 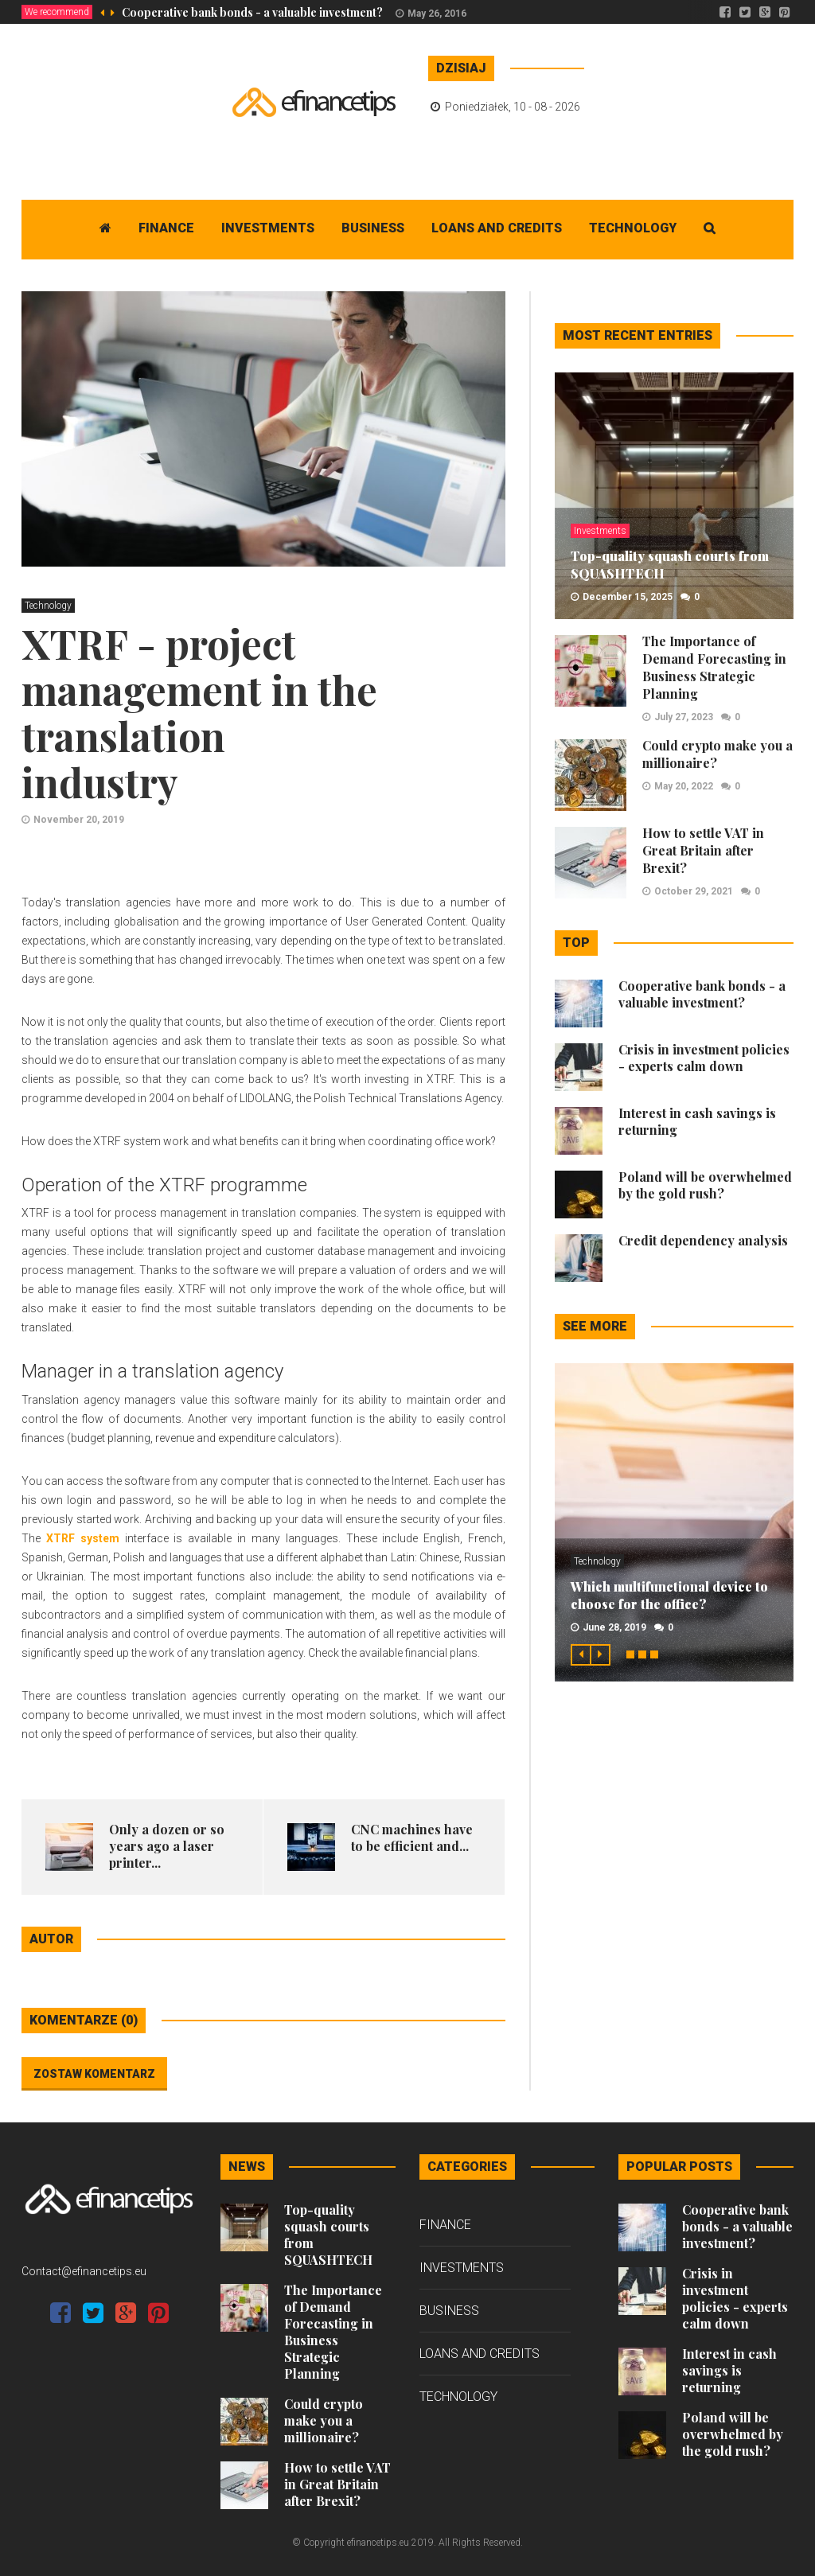 What do you see at coordinates (614, 1627) in the screenshot?
I see `June 28, 2019` at bounding box center [614, 1627].